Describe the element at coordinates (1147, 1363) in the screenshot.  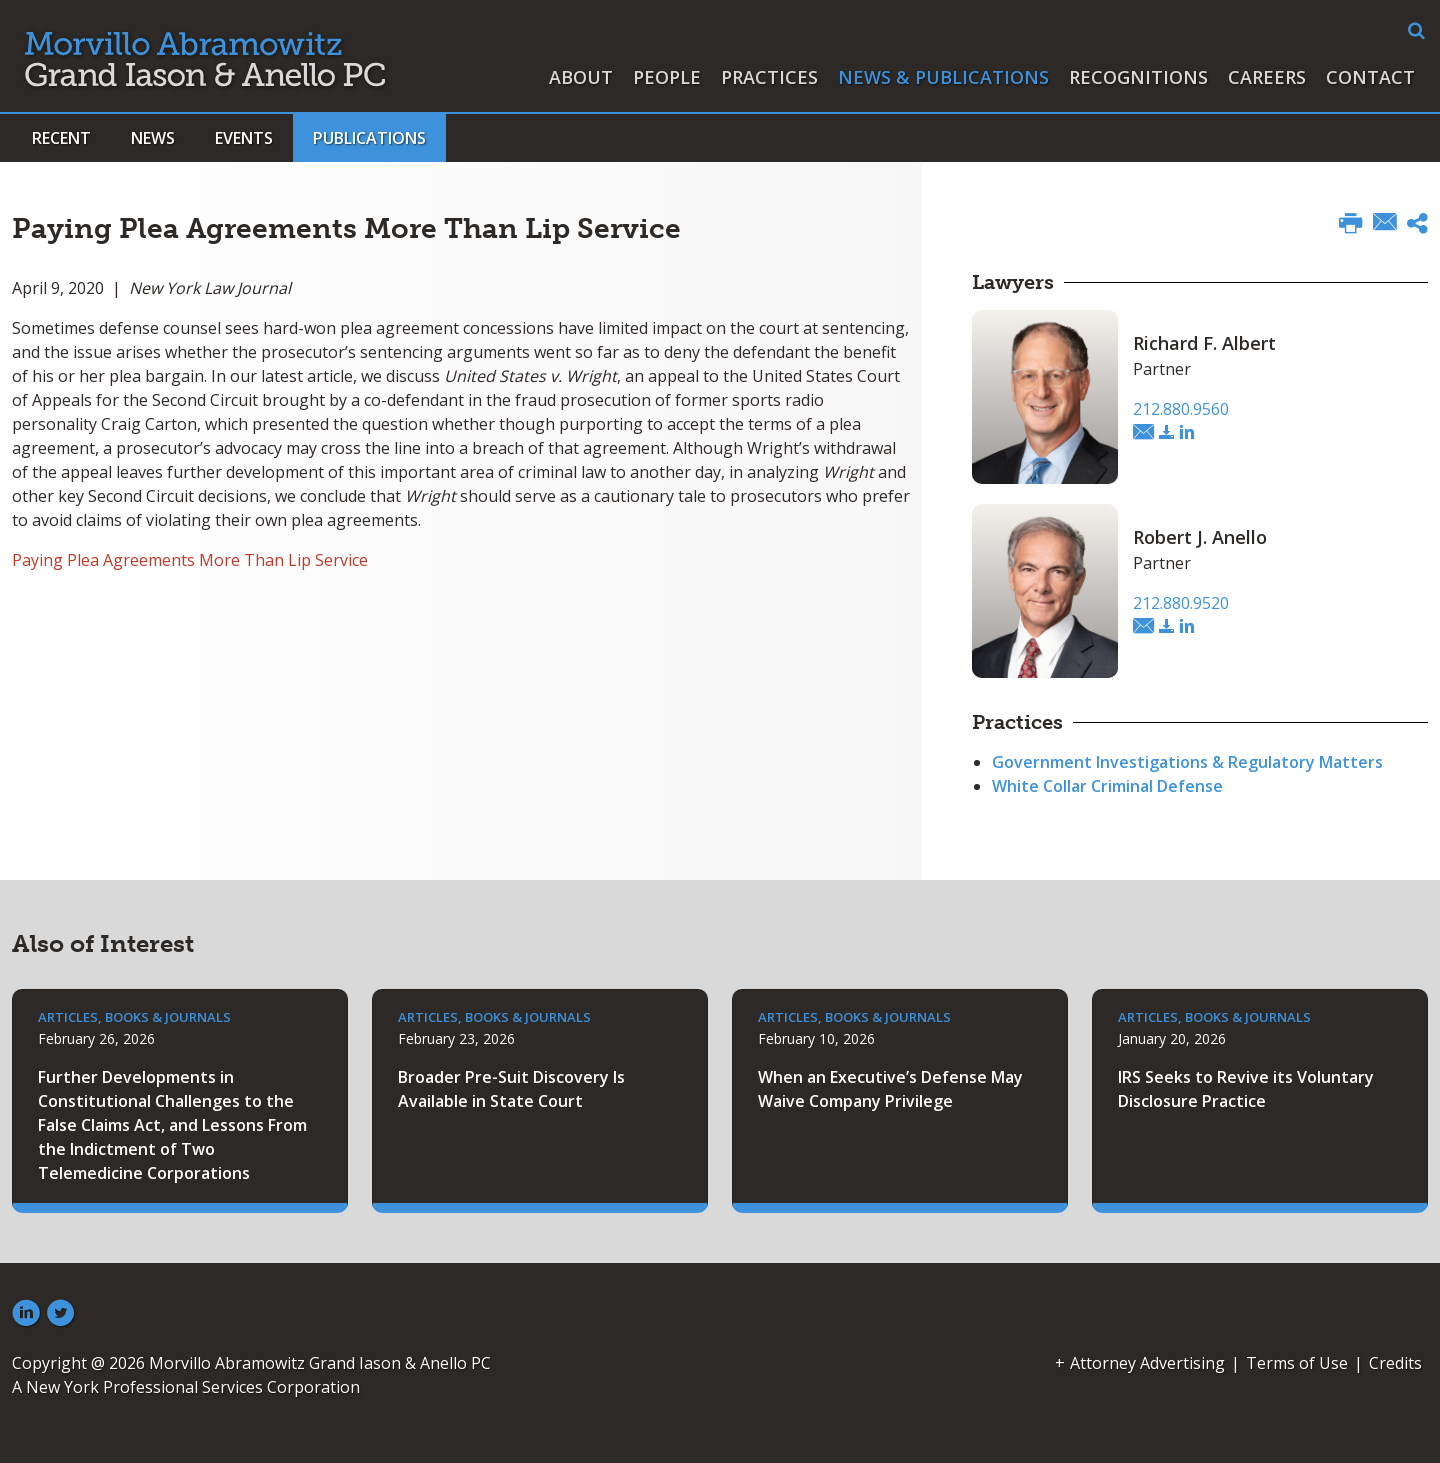
I see `Attorney Advertising` at that location.